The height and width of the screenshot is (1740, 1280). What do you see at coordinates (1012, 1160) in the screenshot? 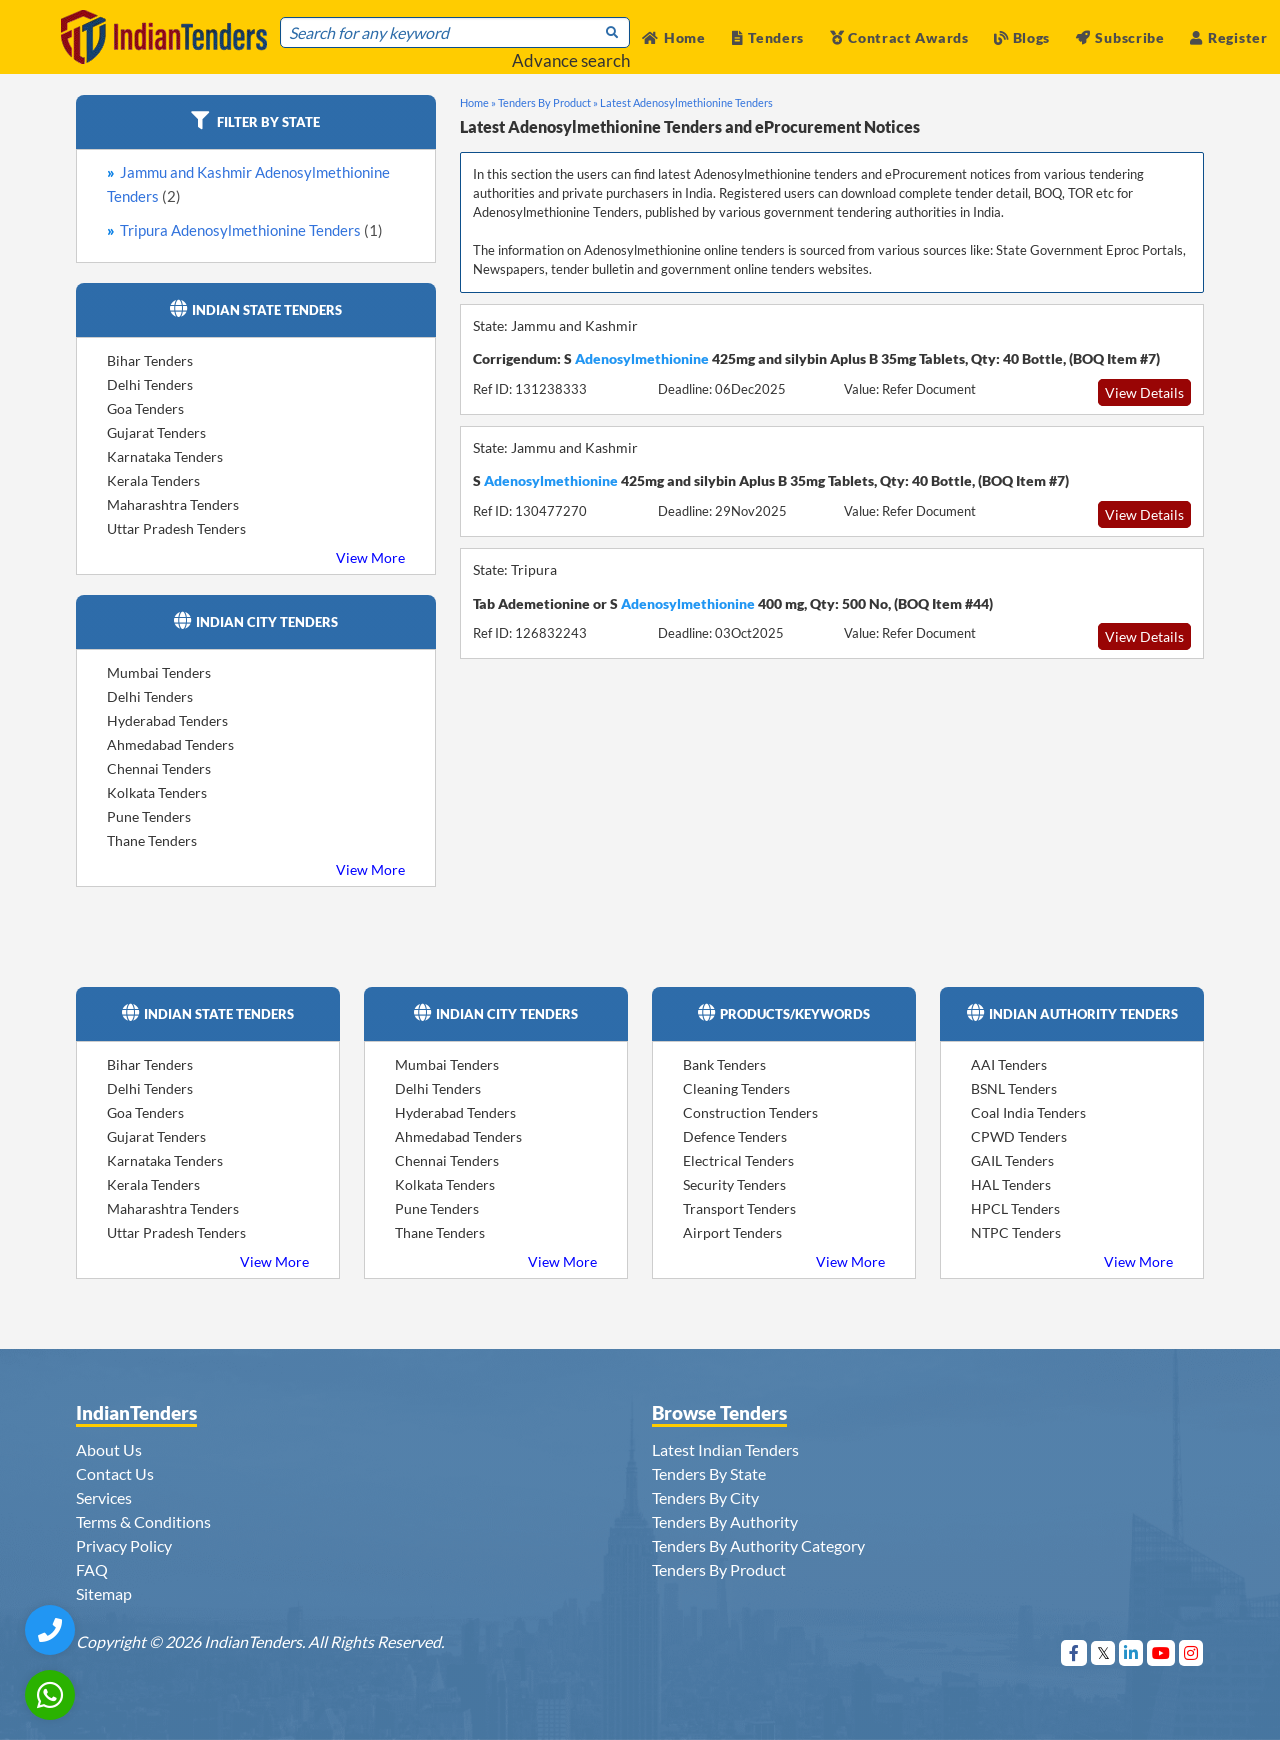
I see `GAIL Tenders` at bounding box center [1012, 1160].